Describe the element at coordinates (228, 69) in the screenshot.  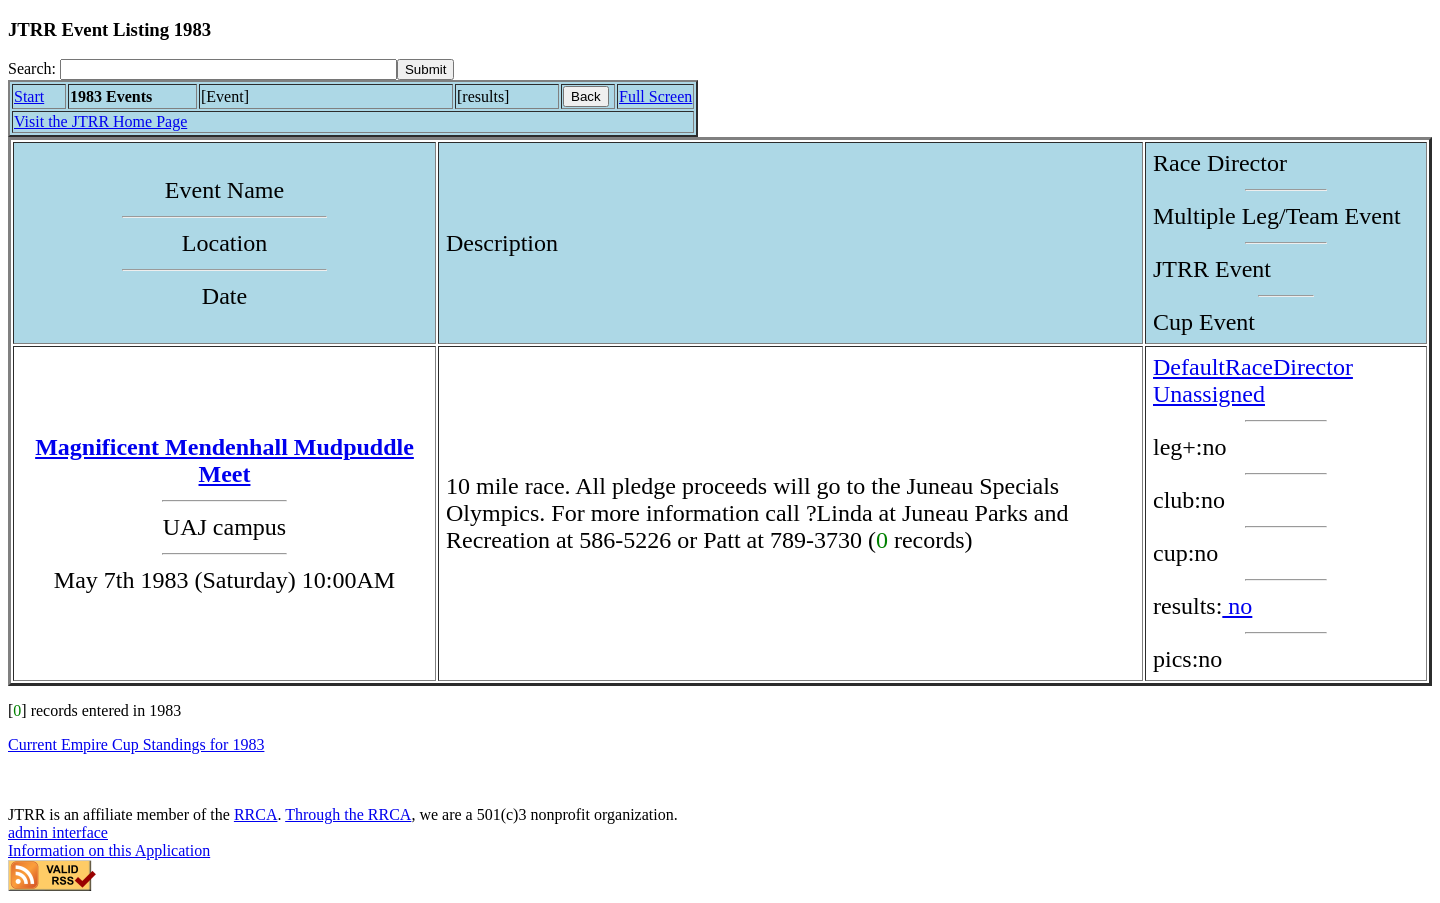
I see `[Search]` at that location.